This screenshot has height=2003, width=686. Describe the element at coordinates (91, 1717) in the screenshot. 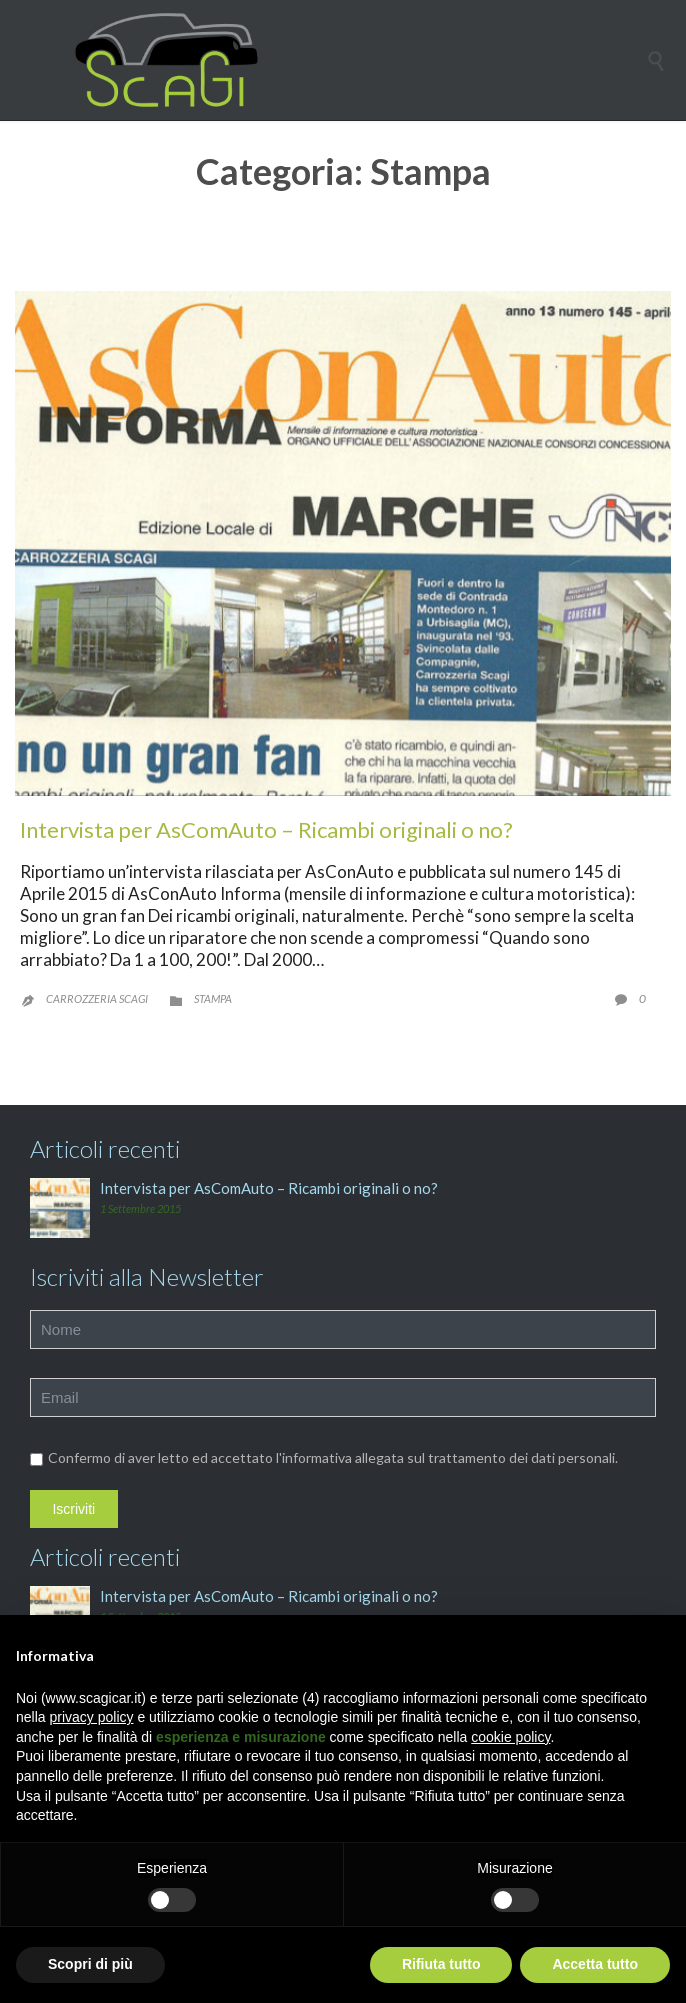

I see `privacy policy [button]` at that location.